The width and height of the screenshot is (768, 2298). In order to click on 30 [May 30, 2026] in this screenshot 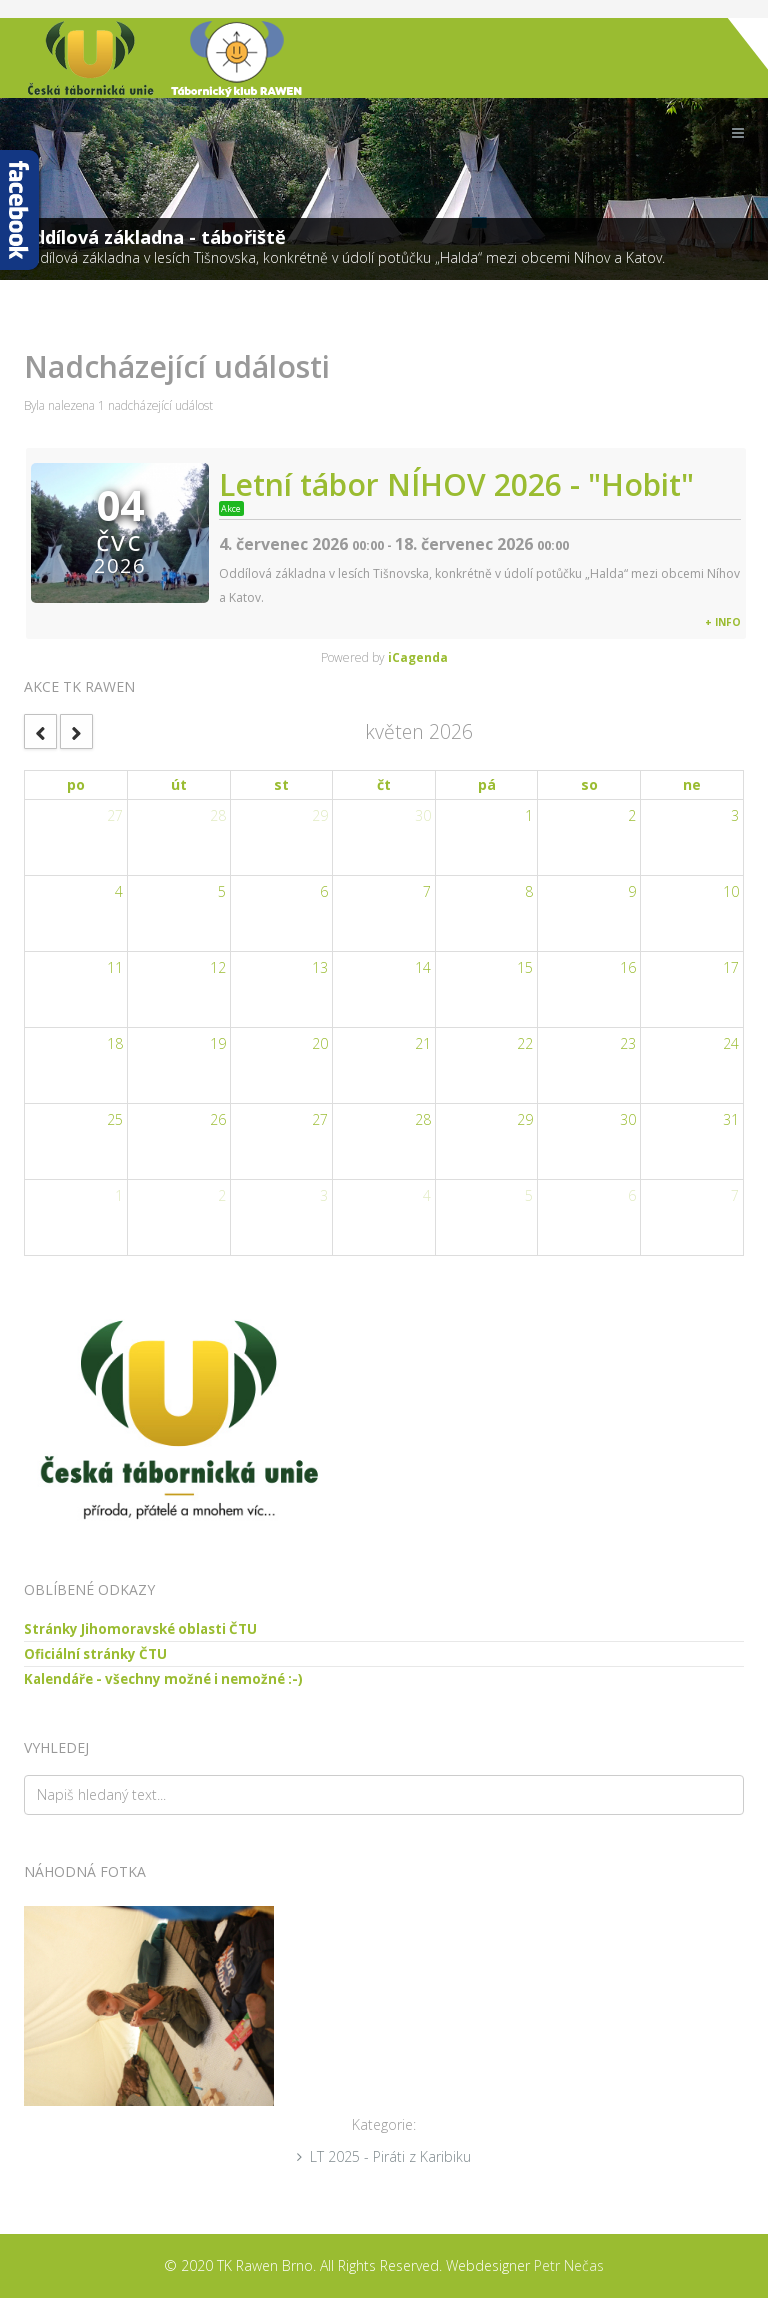, I will do `click(628, 1119)`.